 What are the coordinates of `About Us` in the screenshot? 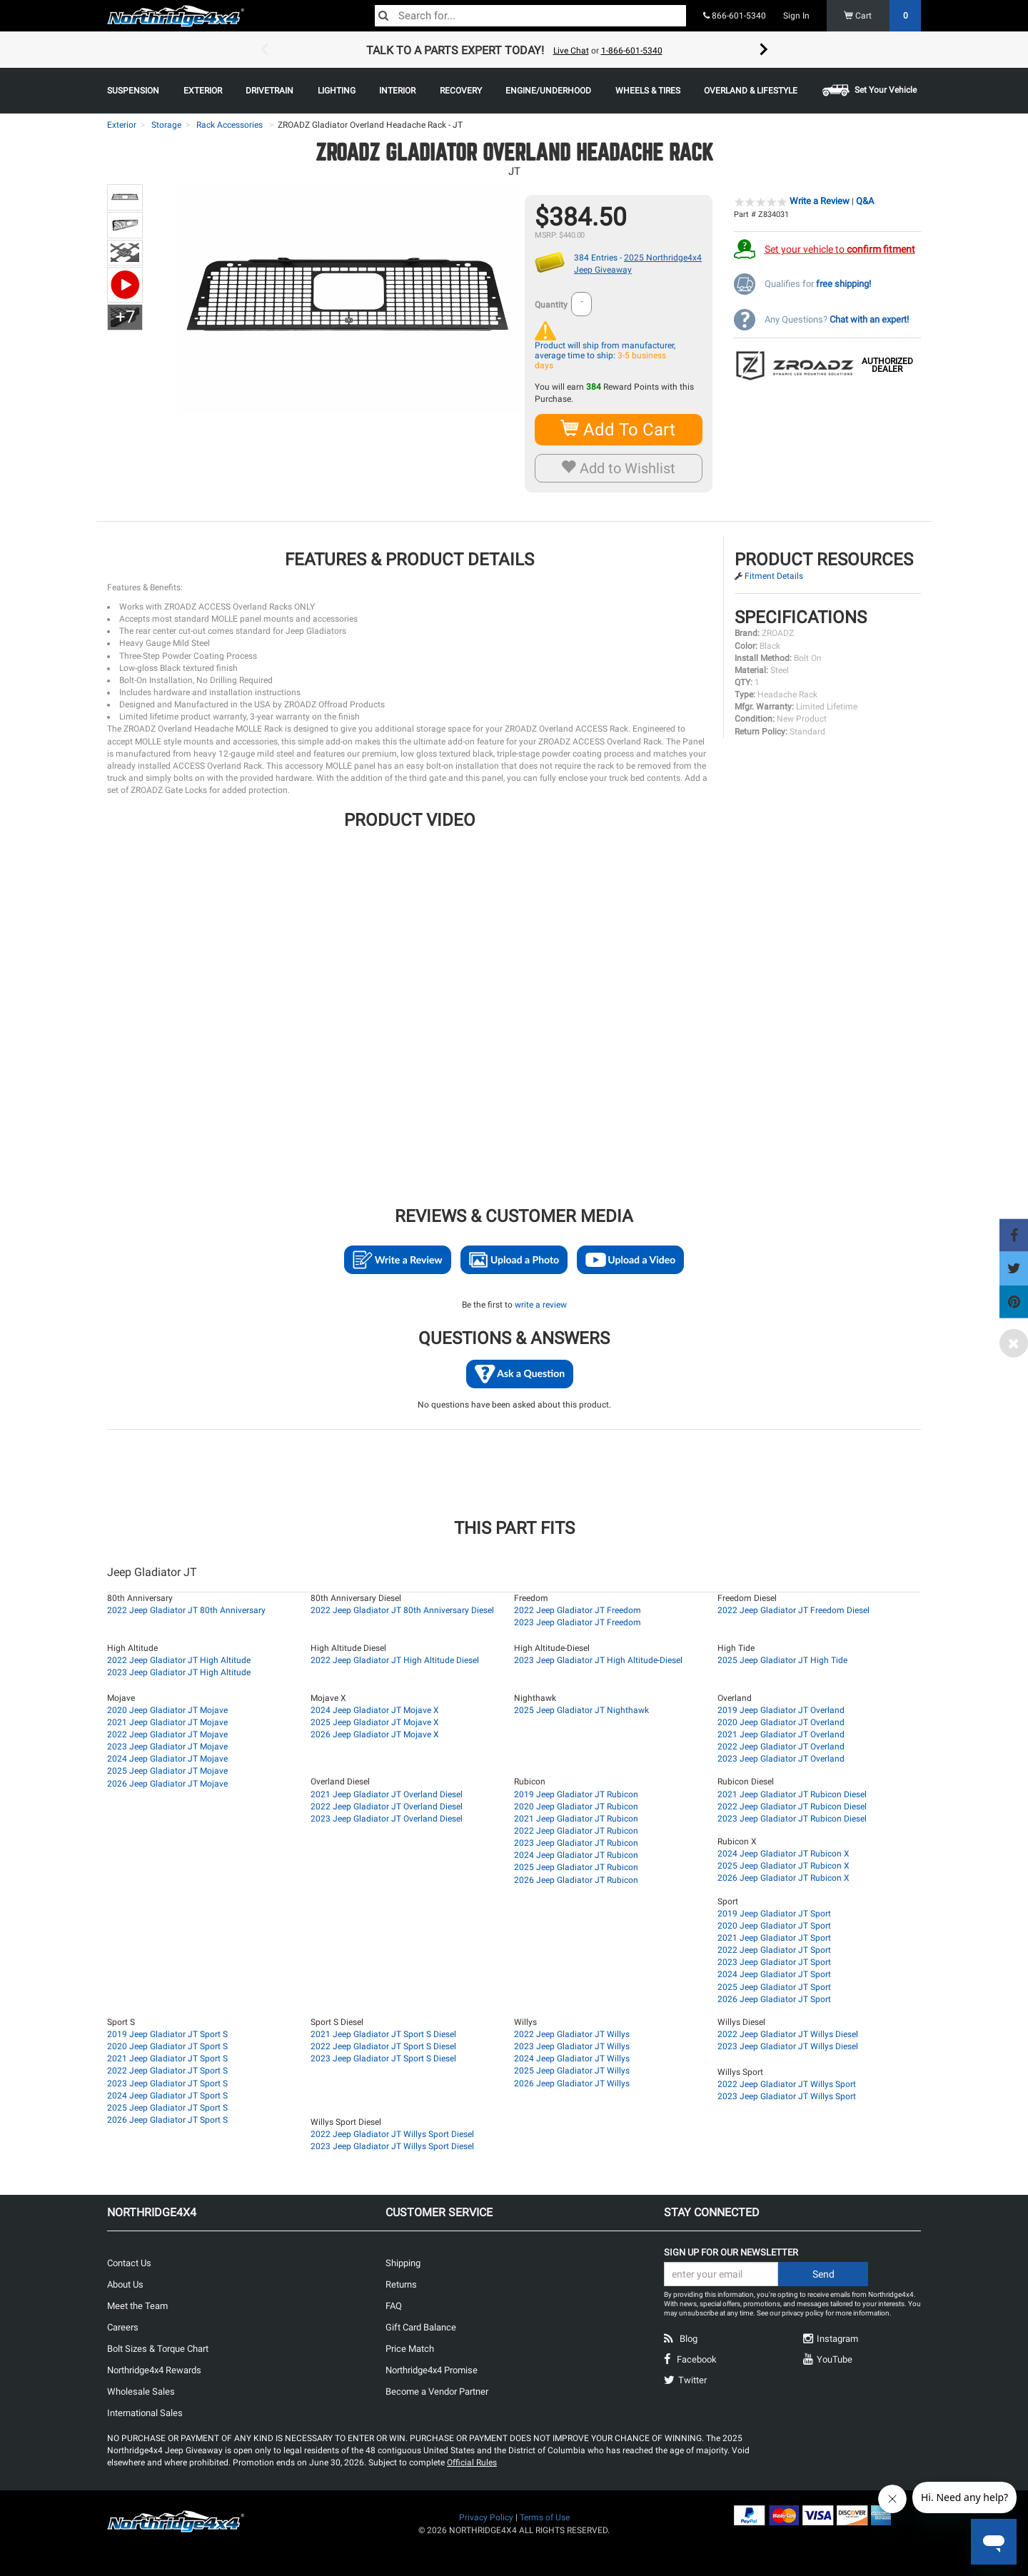 It's located at (125, 2284).